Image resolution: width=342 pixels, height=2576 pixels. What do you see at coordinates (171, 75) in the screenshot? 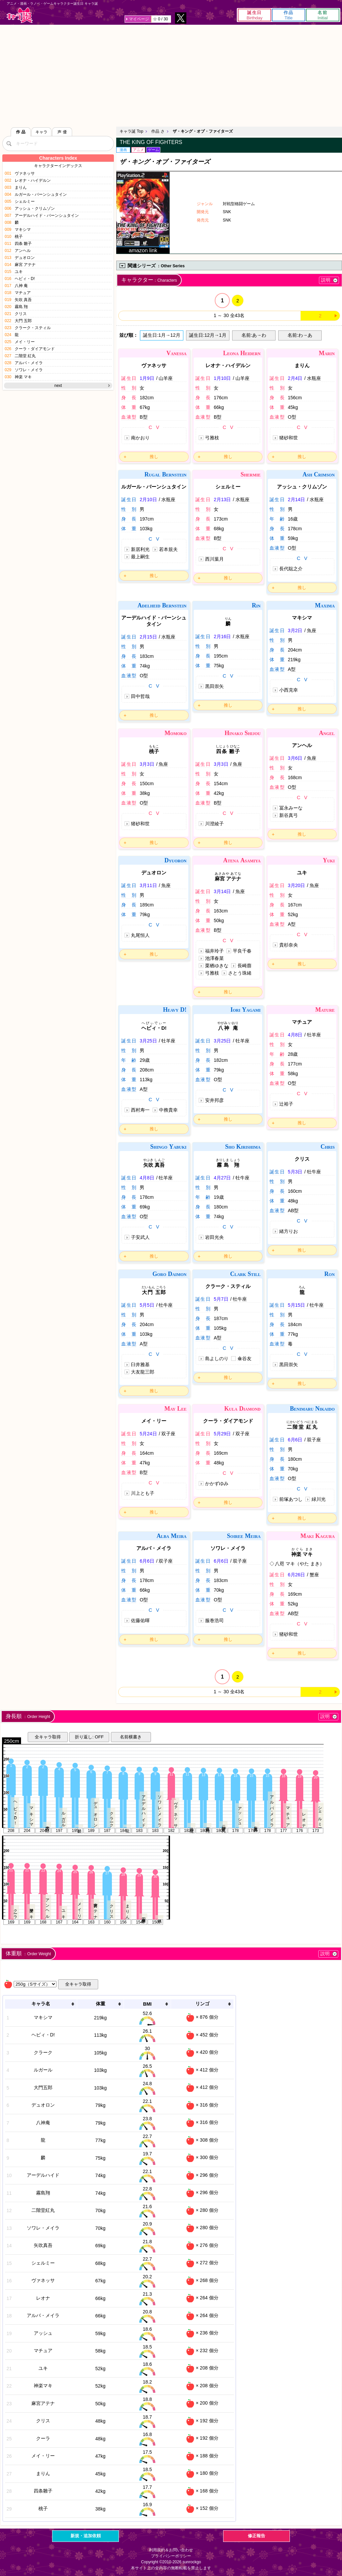
I see `[Advertisement]` at bounding box center [171, 75].